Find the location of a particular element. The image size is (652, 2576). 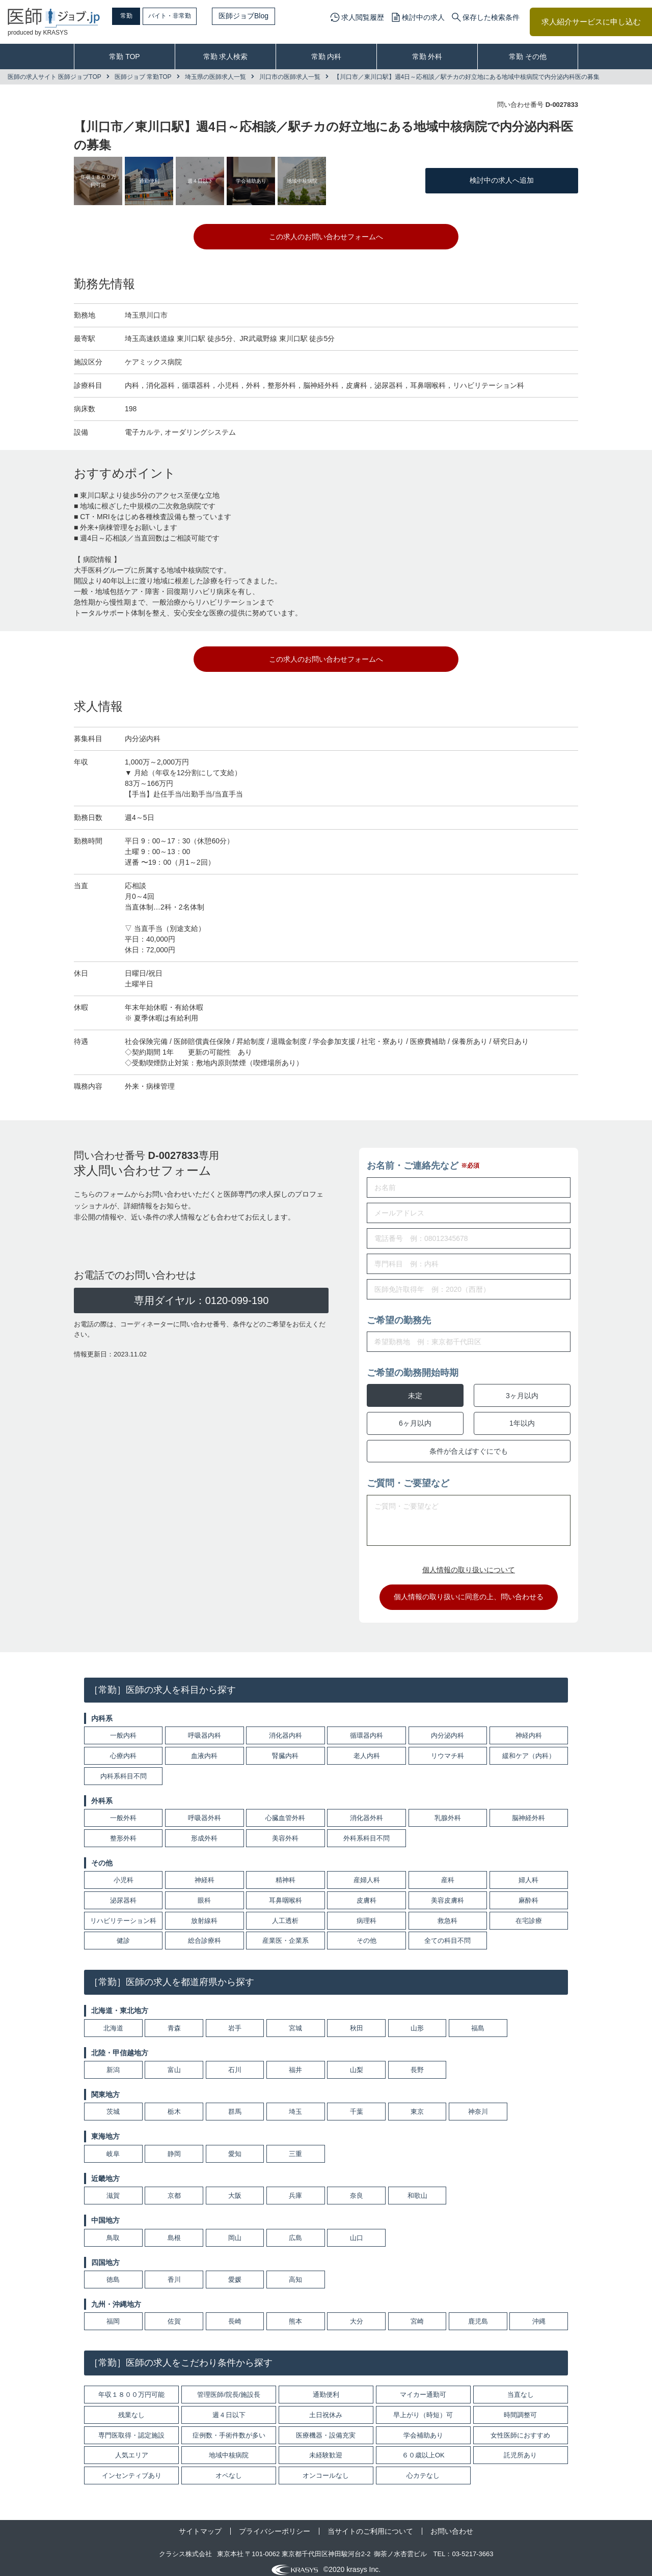

心療内科 is located at coordinates (123, 1748).